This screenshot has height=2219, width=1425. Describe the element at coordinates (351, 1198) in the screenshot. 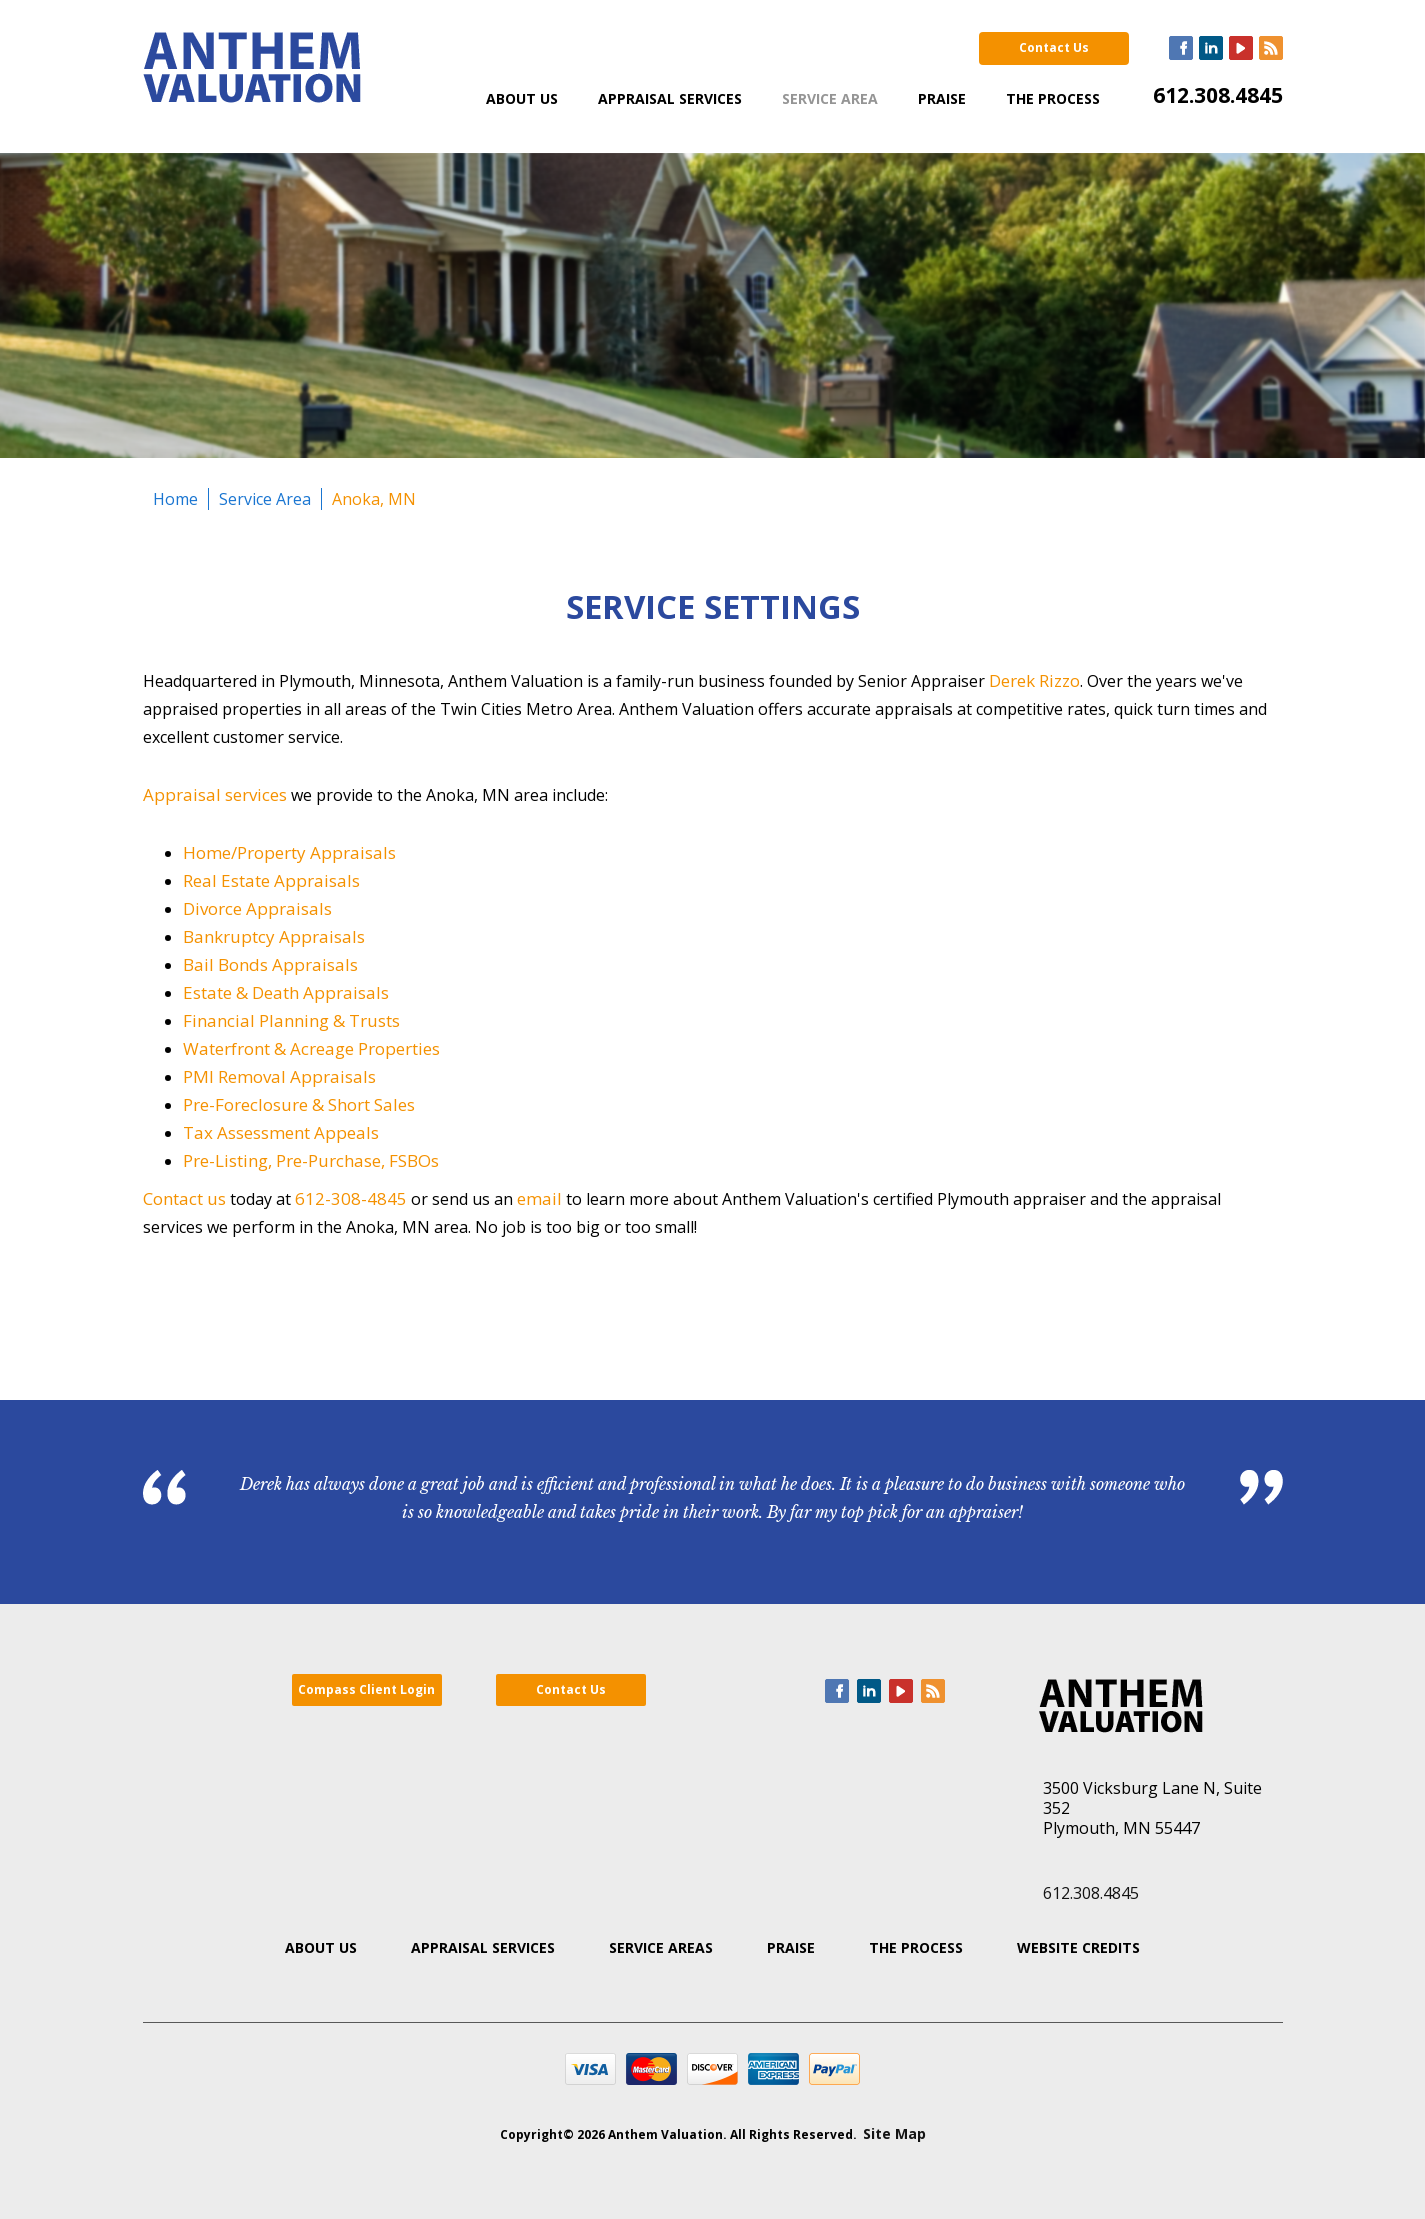

I see `612-308-4845` at that location.